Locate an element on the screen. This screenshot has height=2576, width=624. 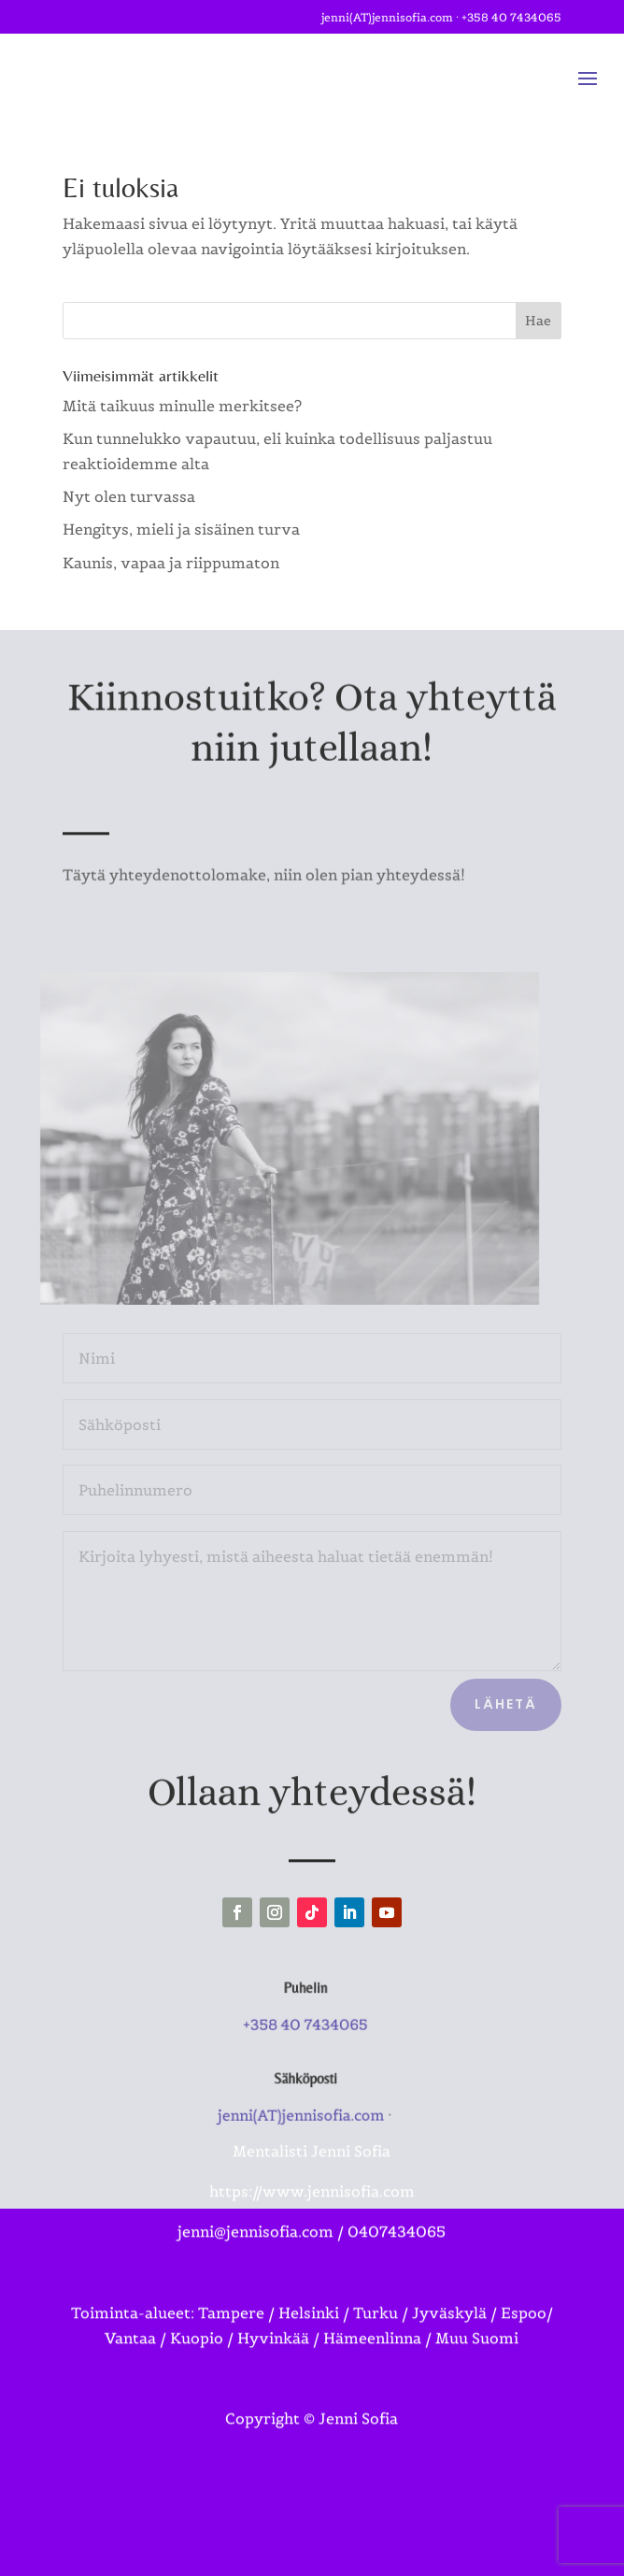
Mitä taikuus minulle merkitsee? is located at coordinates (182, 405).